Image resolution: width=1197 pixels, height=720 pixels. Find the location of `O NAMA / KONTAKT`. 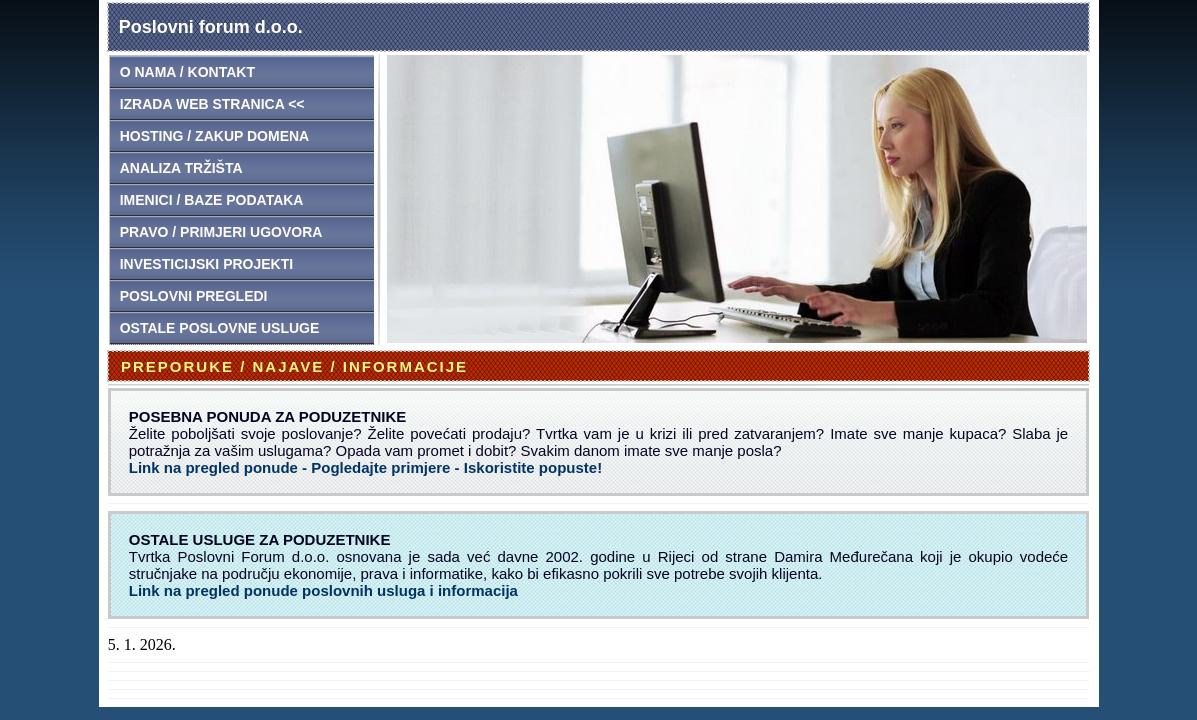

O NAMA / KONTAKT is located at coordinates (187, 72).